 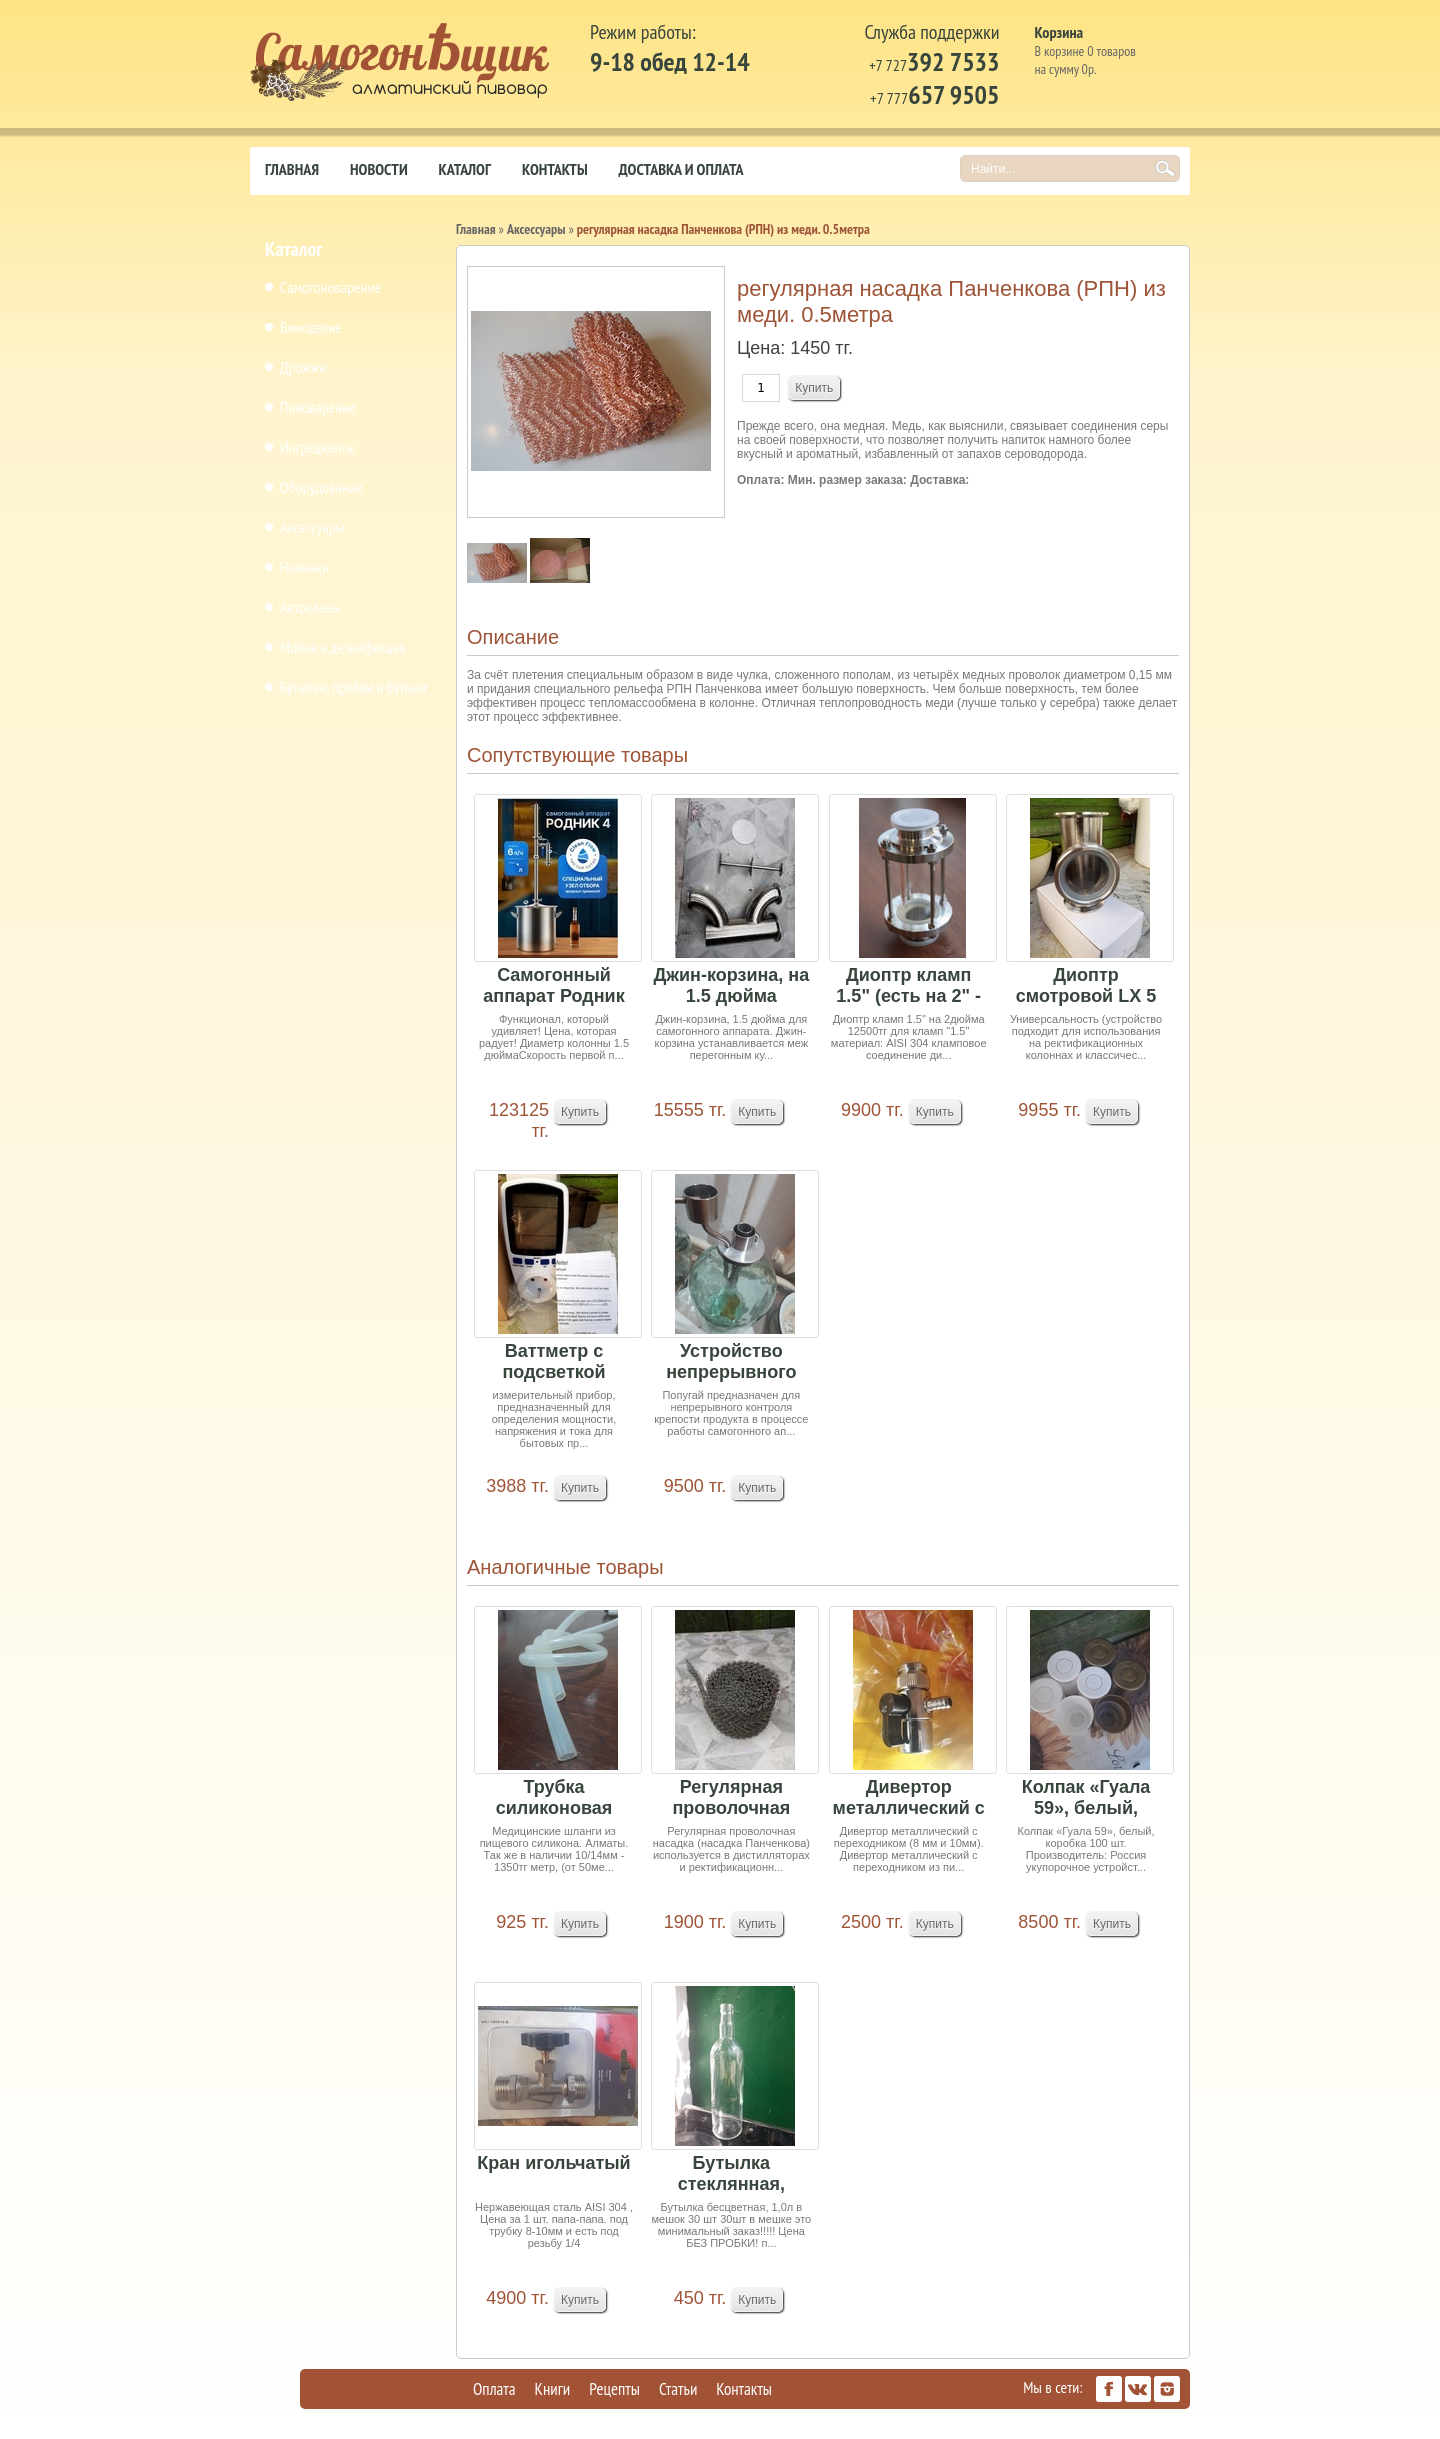 I want to click on Новинки, so click(x=304, y=567).